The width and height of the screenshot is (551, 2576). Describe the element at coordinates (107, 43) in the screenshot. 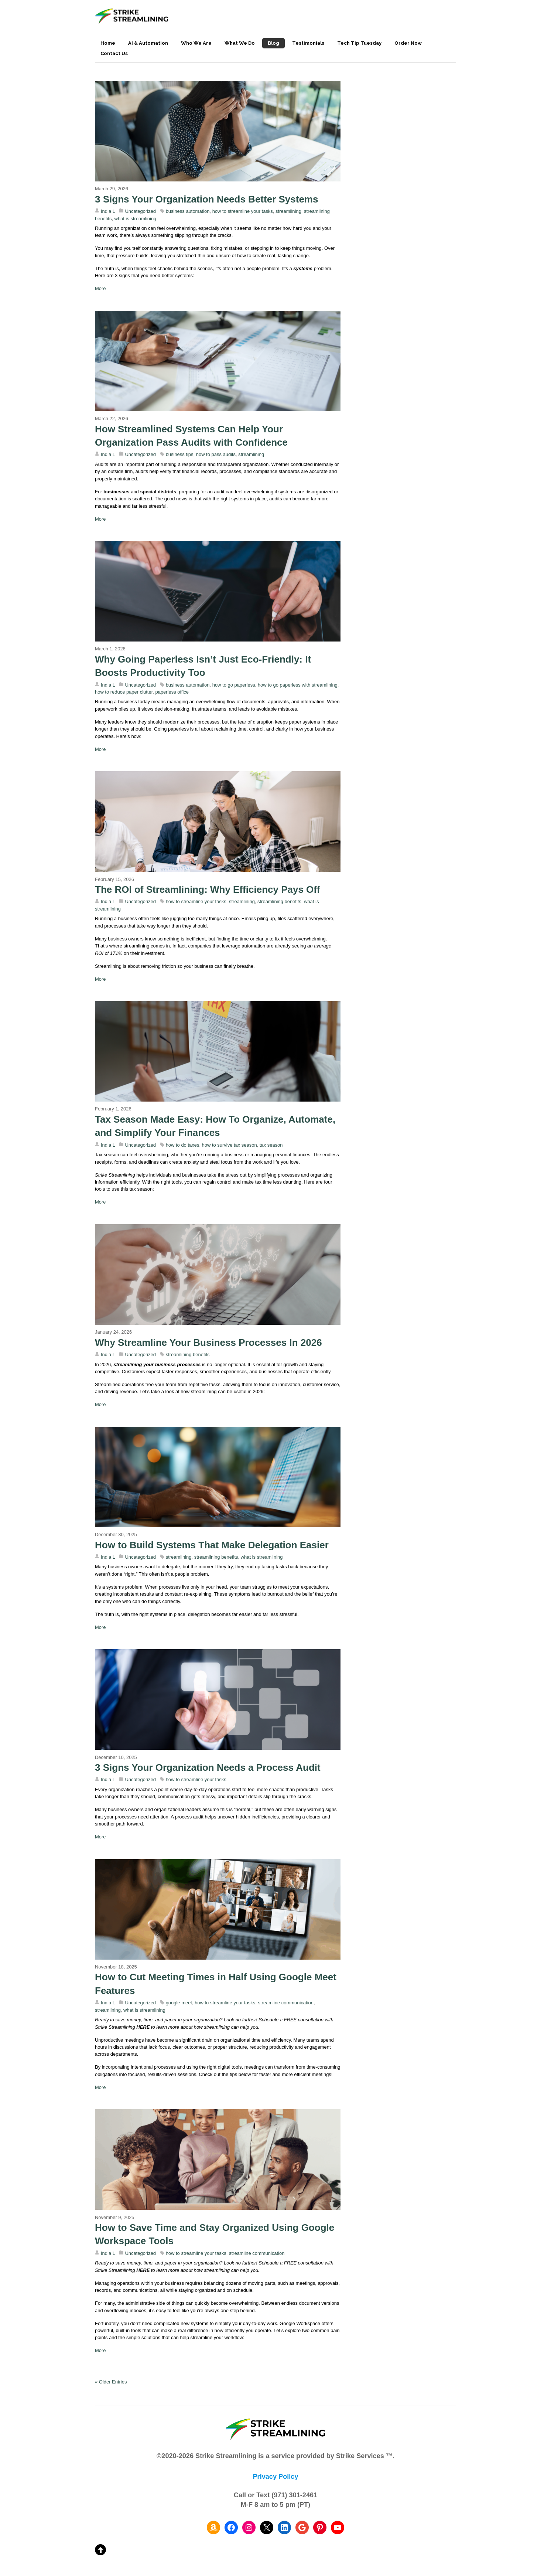

I see `Home` at that location.